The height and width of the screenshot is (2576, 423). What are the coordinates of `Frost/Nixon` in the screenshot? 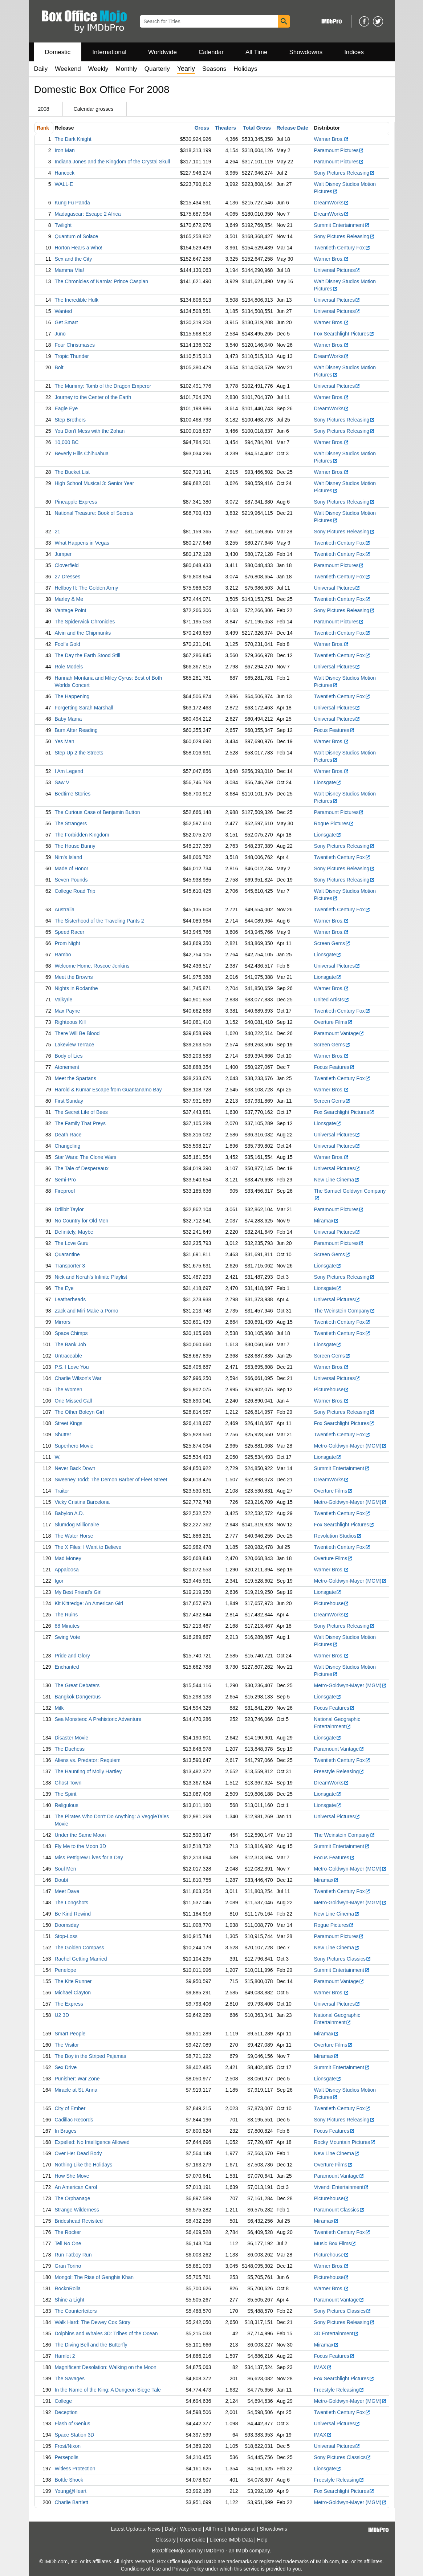 It's located at (68, 2446).